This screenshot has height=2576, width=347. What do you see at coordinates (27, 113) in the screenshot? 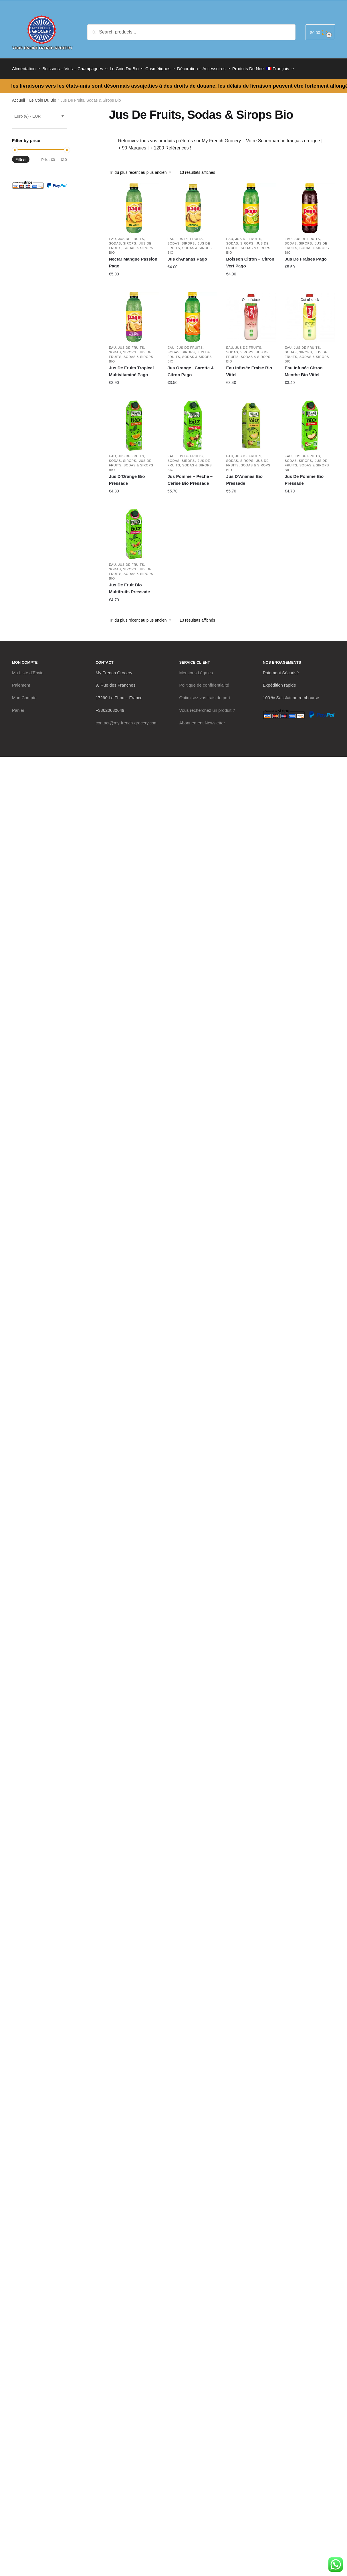
I see `Euro (€) - EUR` at bounding box center [27, 113].